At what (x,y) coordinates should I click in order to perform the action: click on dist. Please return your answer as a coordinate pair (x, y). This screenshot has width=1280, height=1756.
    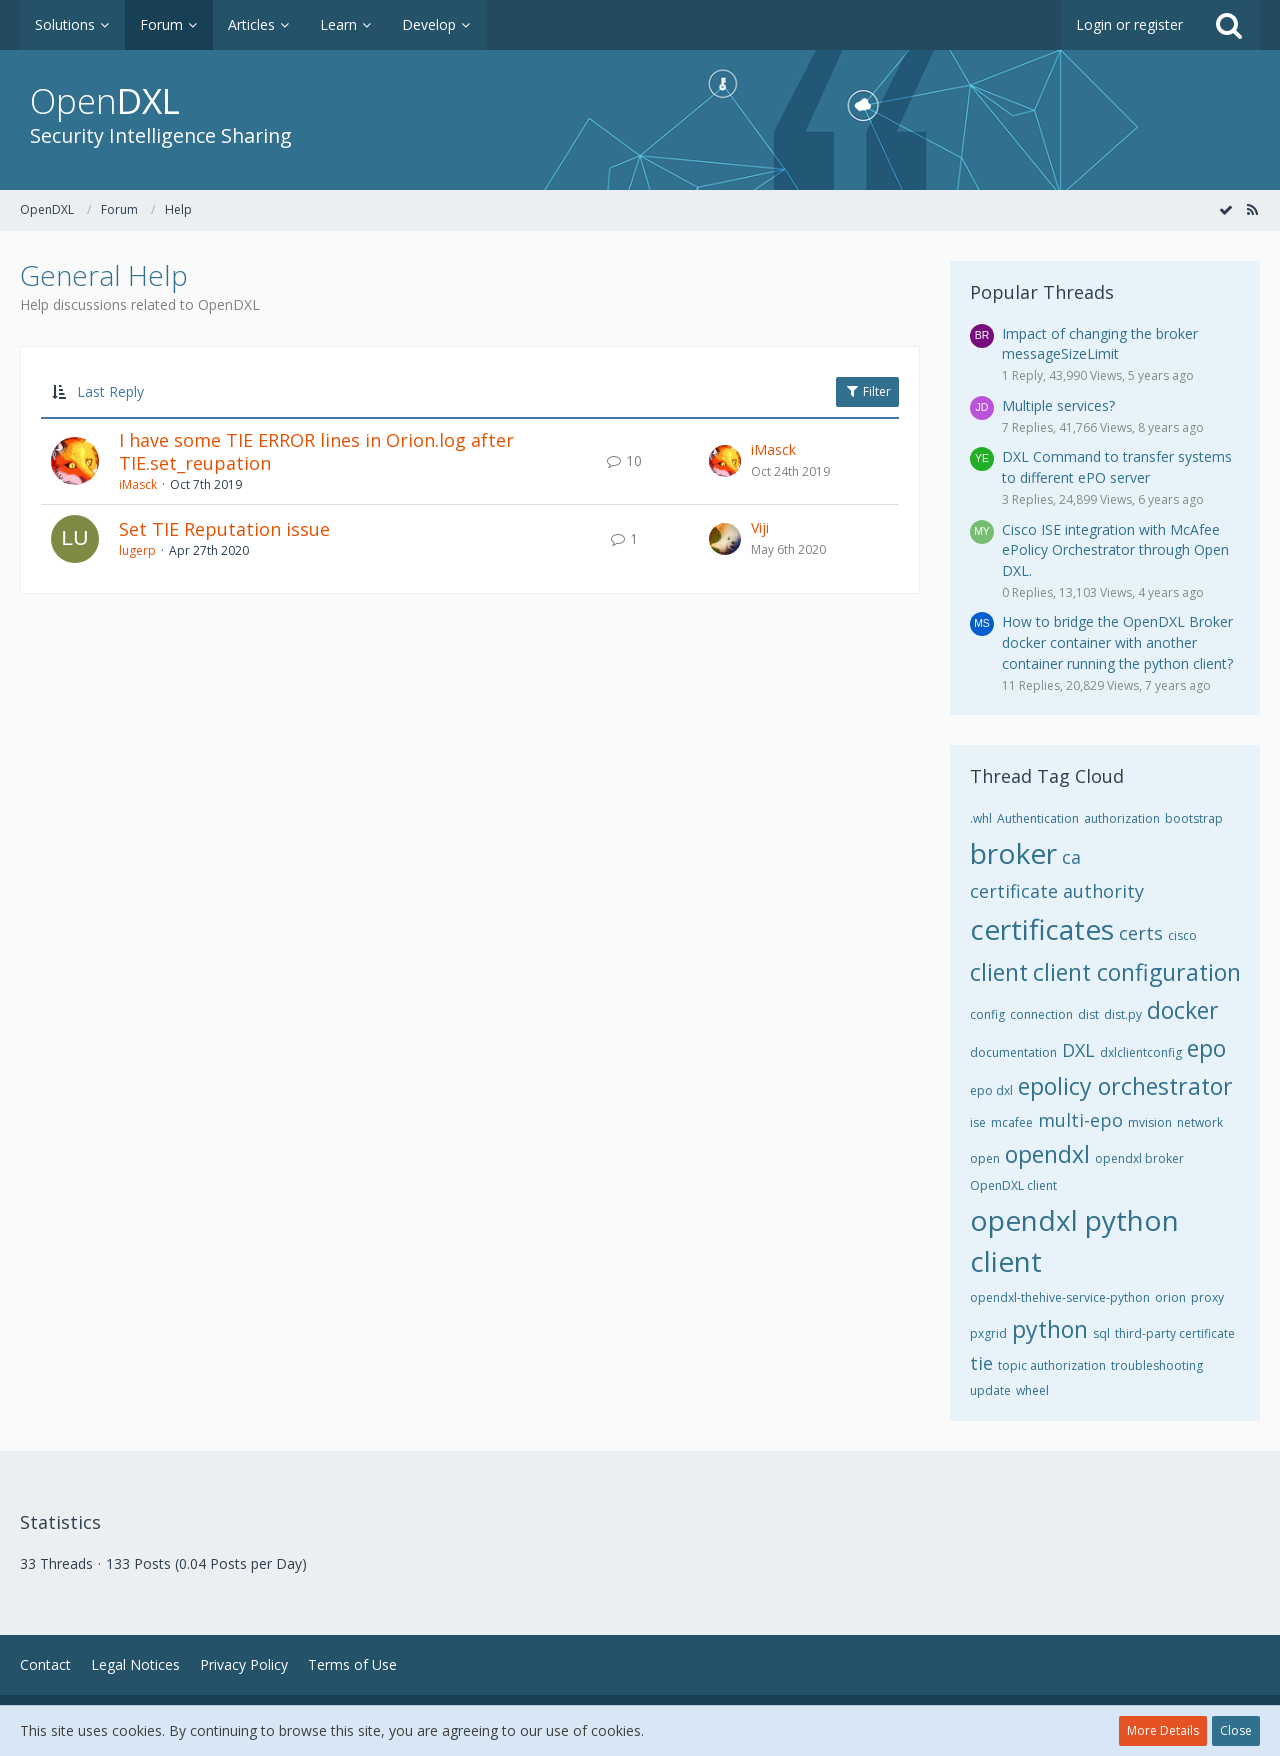
    Looking at the image, I should click on (1088, 1014).